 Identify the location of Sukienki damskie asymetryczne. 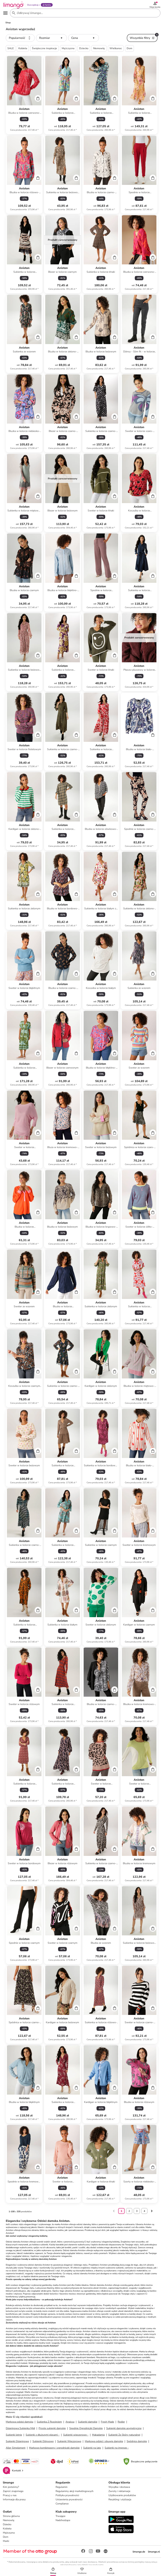
(123, 2432).